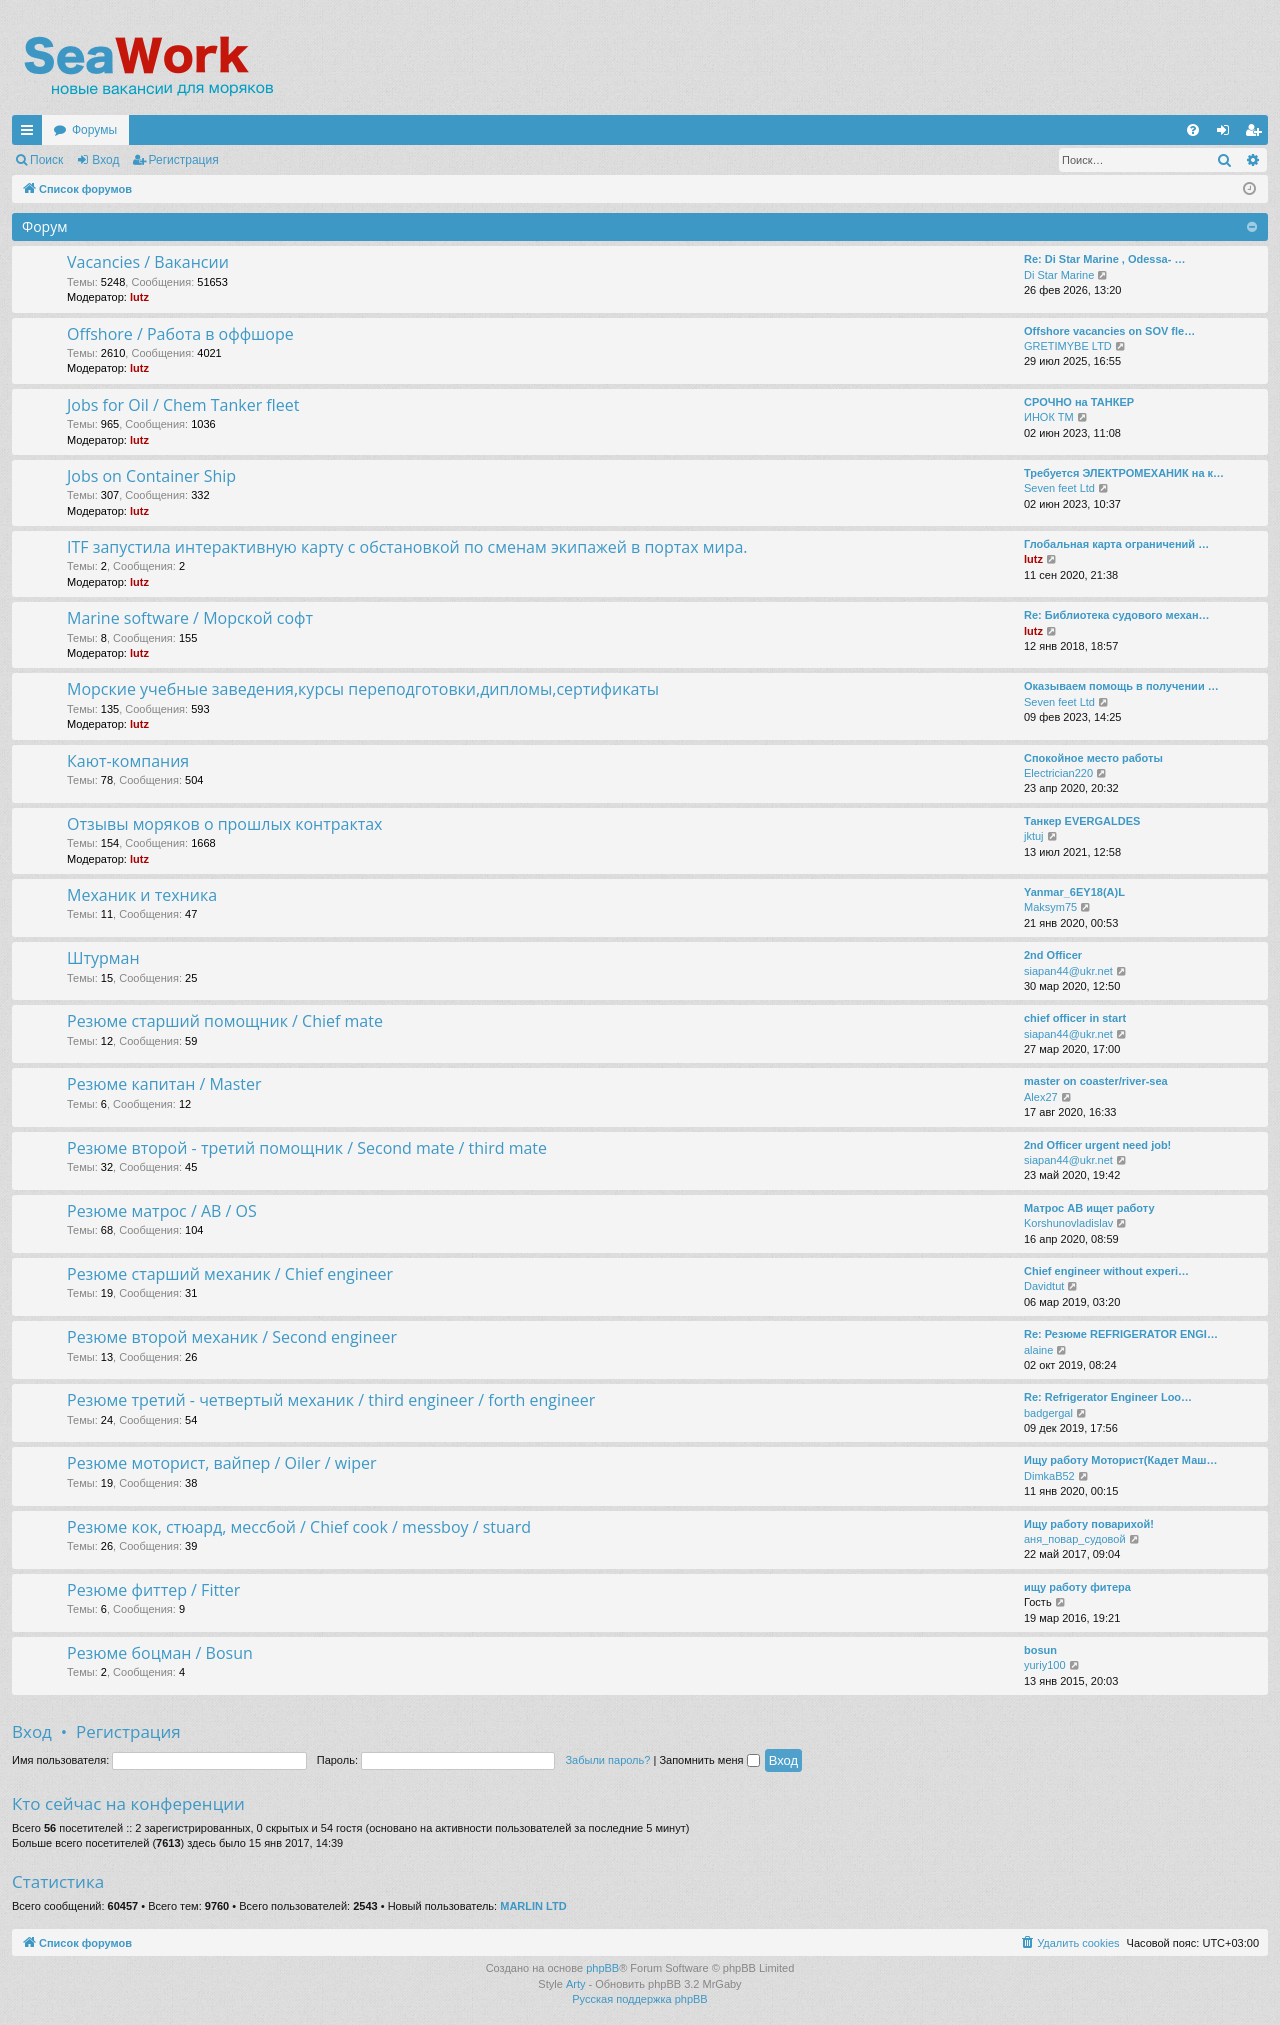 This screenshot has height=2025, width=1280. What do you see at coordinates (1079, 402) in the screenshot?
I see `СРОЧНО на ТАНКЕР` at bounding box center [1079, 402].